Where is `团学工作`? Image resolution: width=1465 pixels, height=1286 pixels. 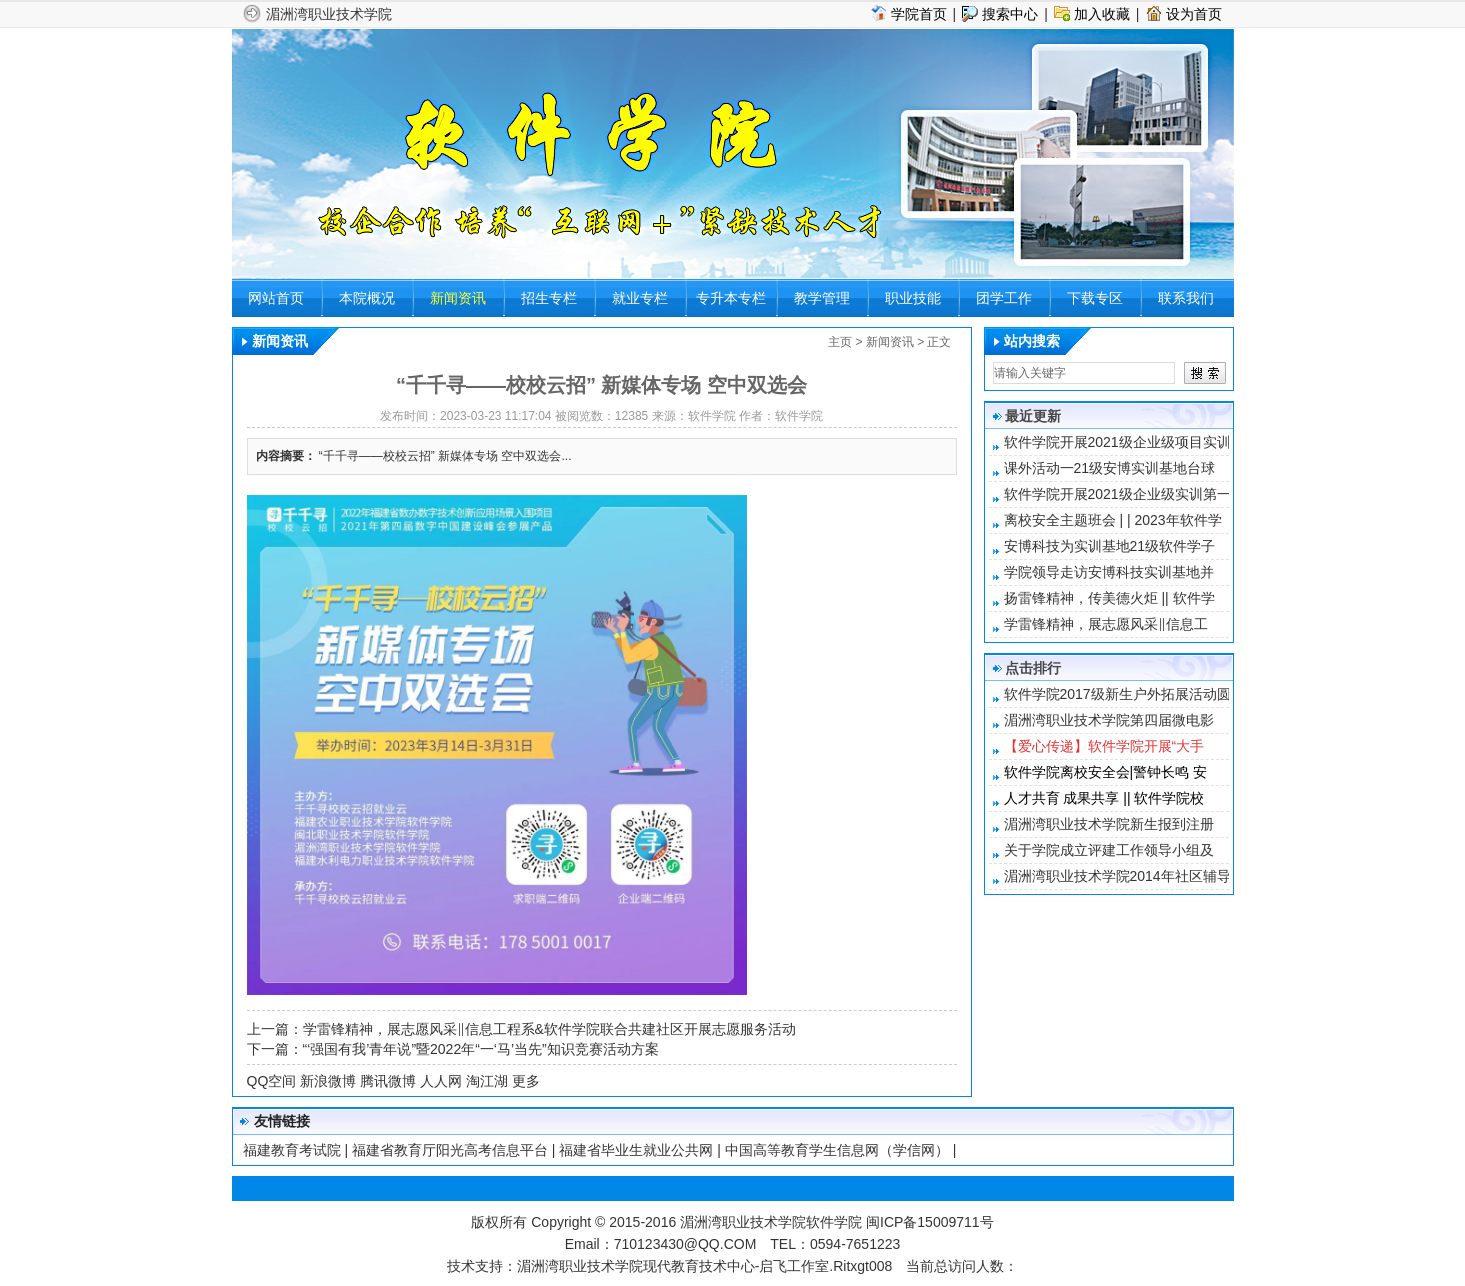
团学工作 is located at coordinates (1004, 298).